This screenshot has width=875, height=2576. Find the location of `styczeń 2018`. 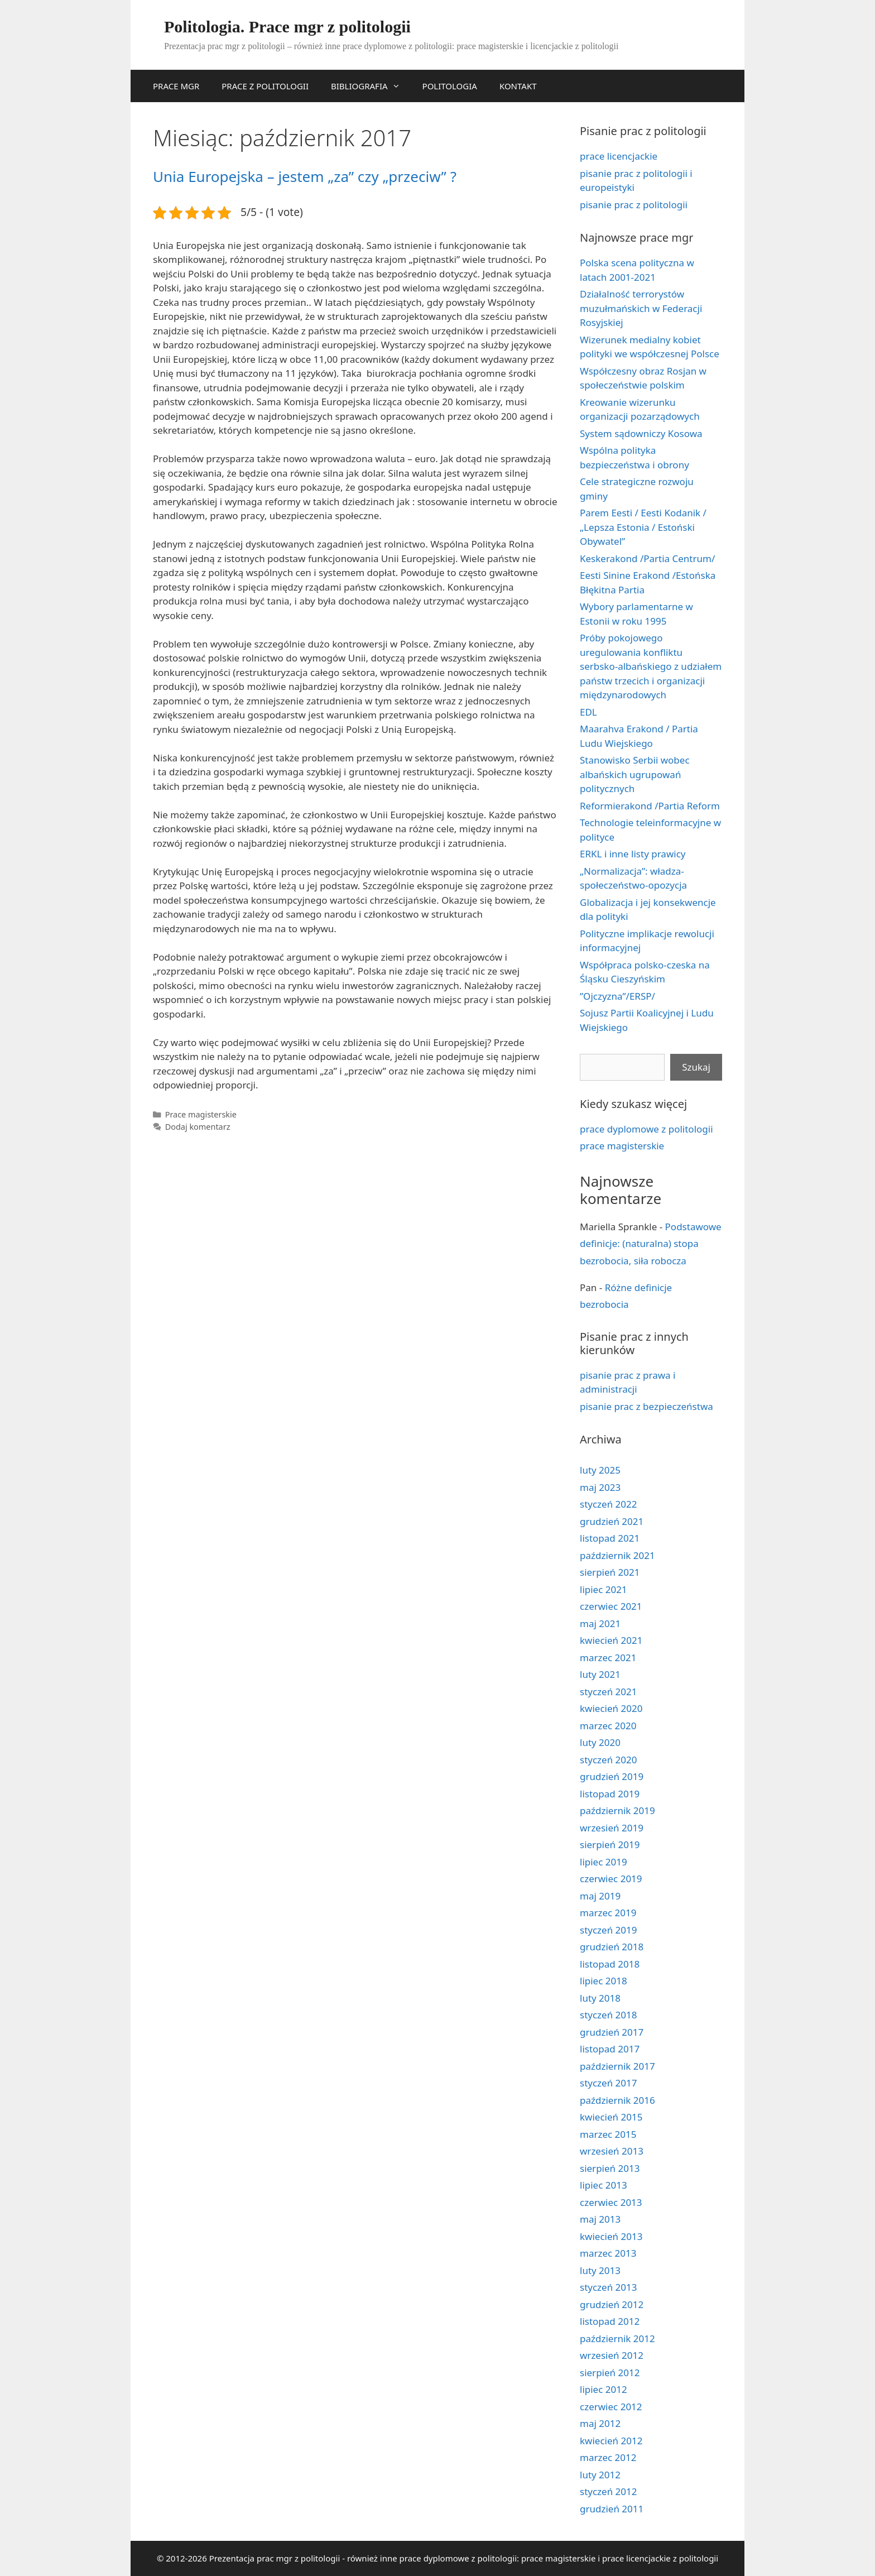

styczeń 2018 is located at coordinates (608, 2014).